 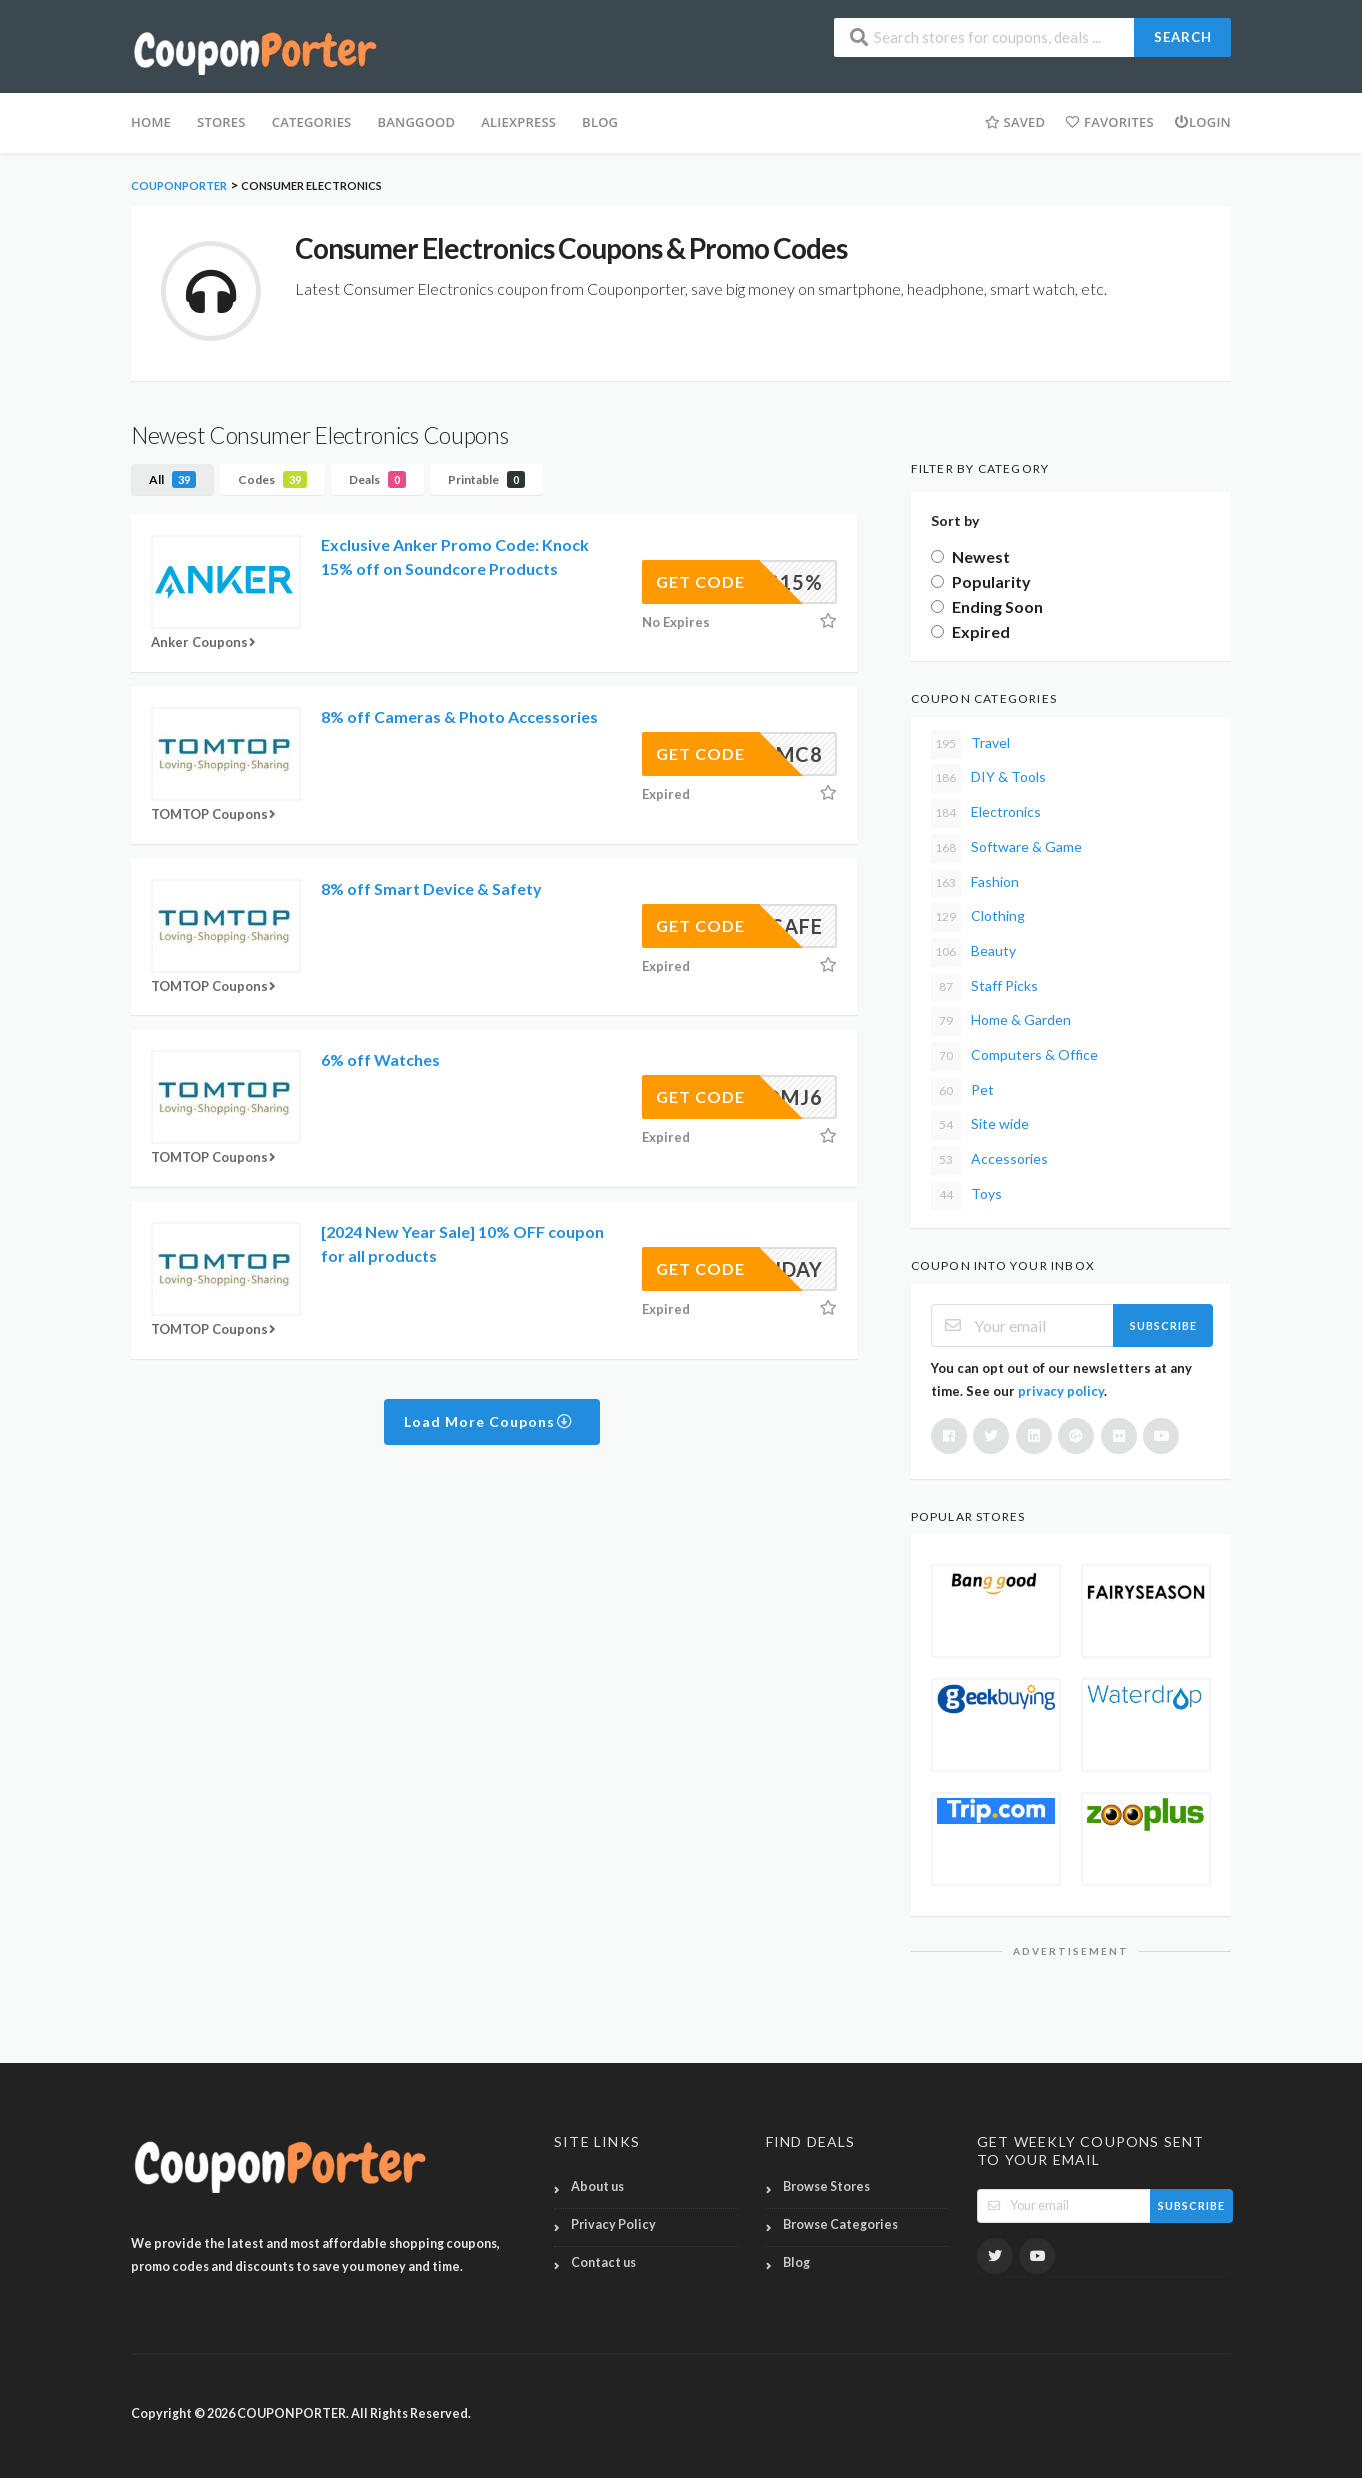 What do you see at coordinates (312, 122) in the screenshot?
I see `Categories` at bounding box center [312, 122].